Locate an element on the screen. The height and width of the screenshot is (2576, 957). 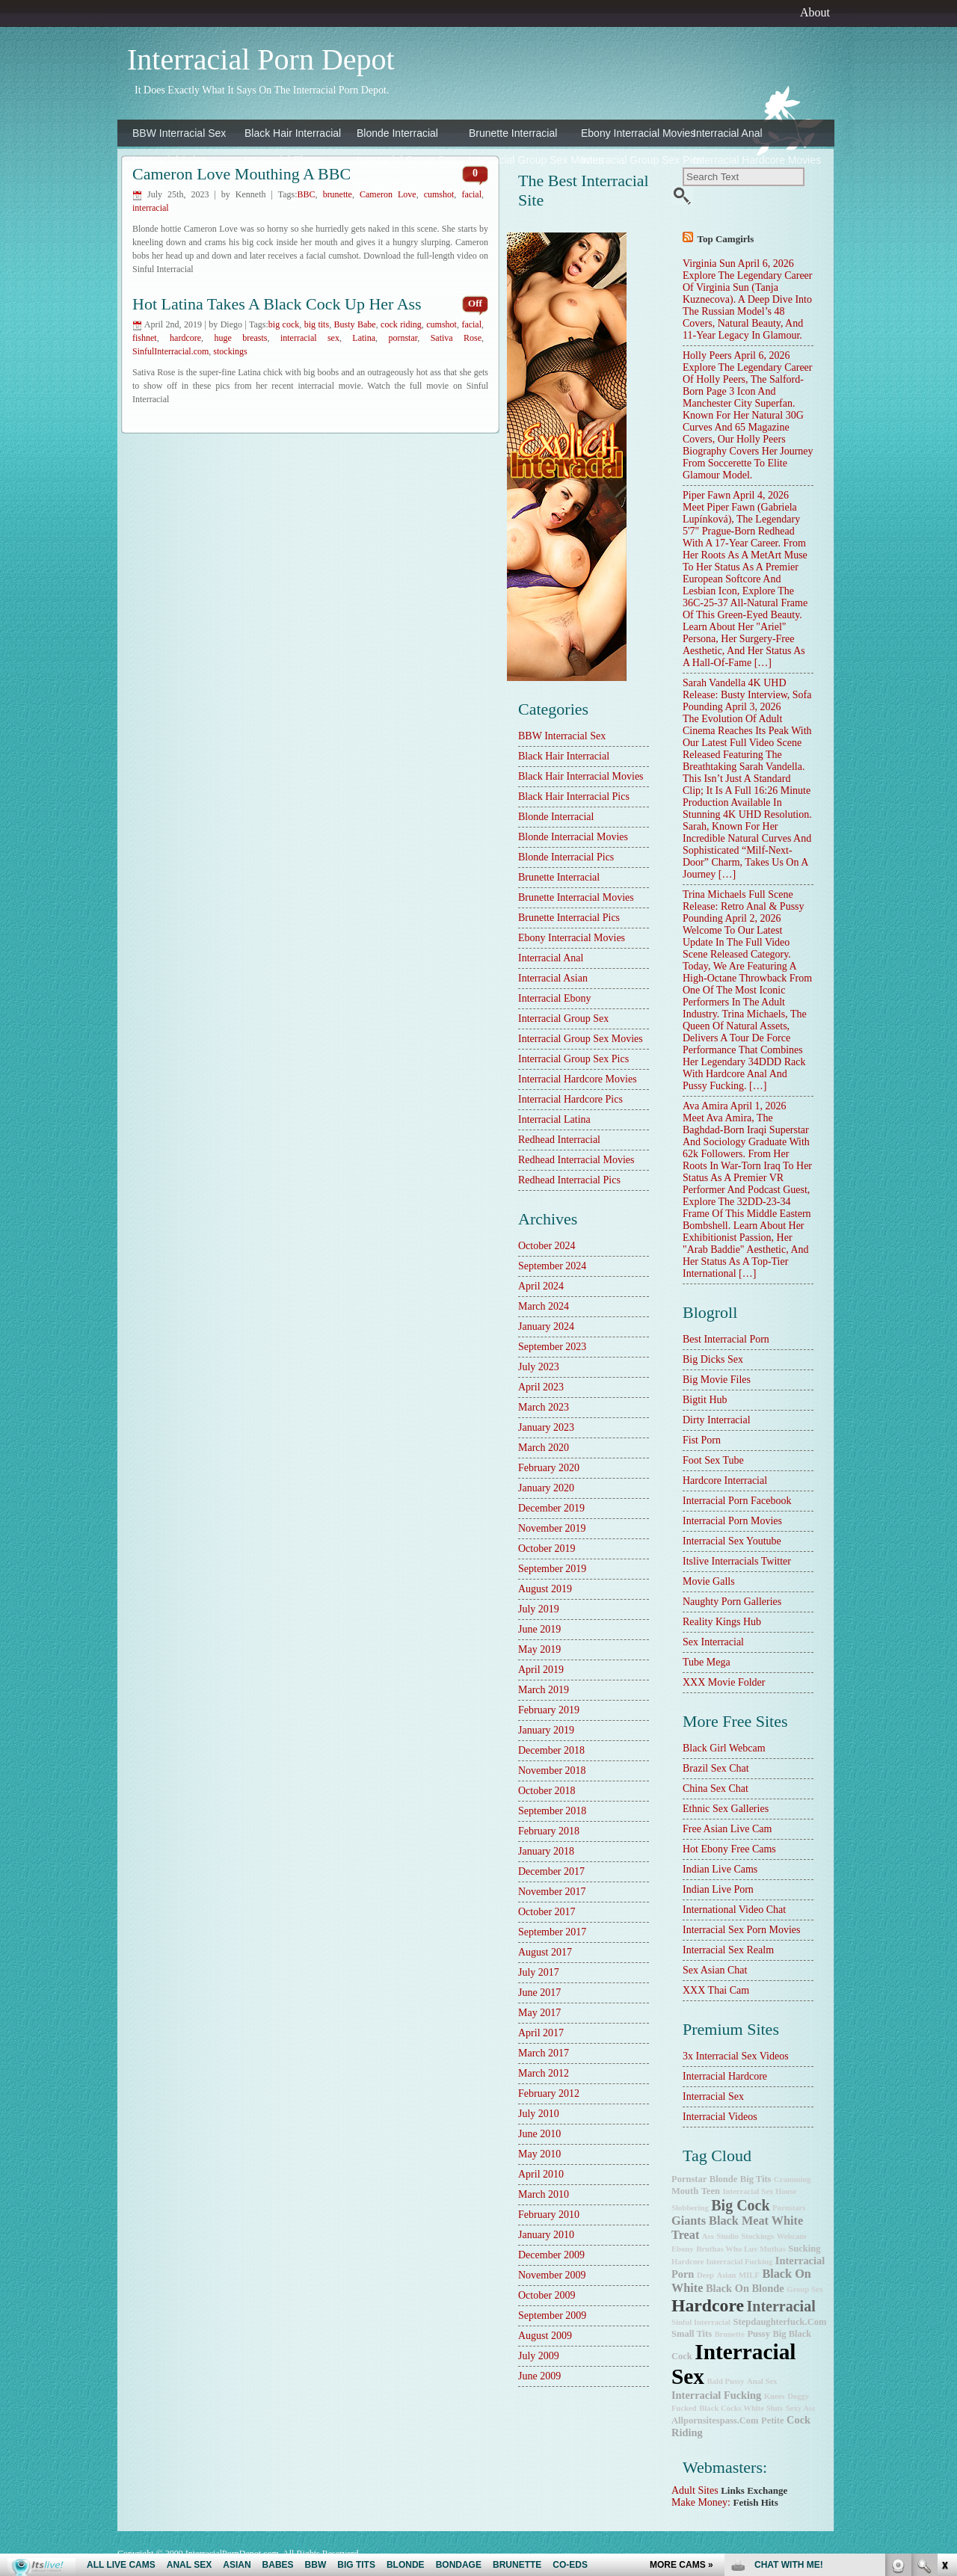
Big Movie Files is located at coordinates (717, 1379).